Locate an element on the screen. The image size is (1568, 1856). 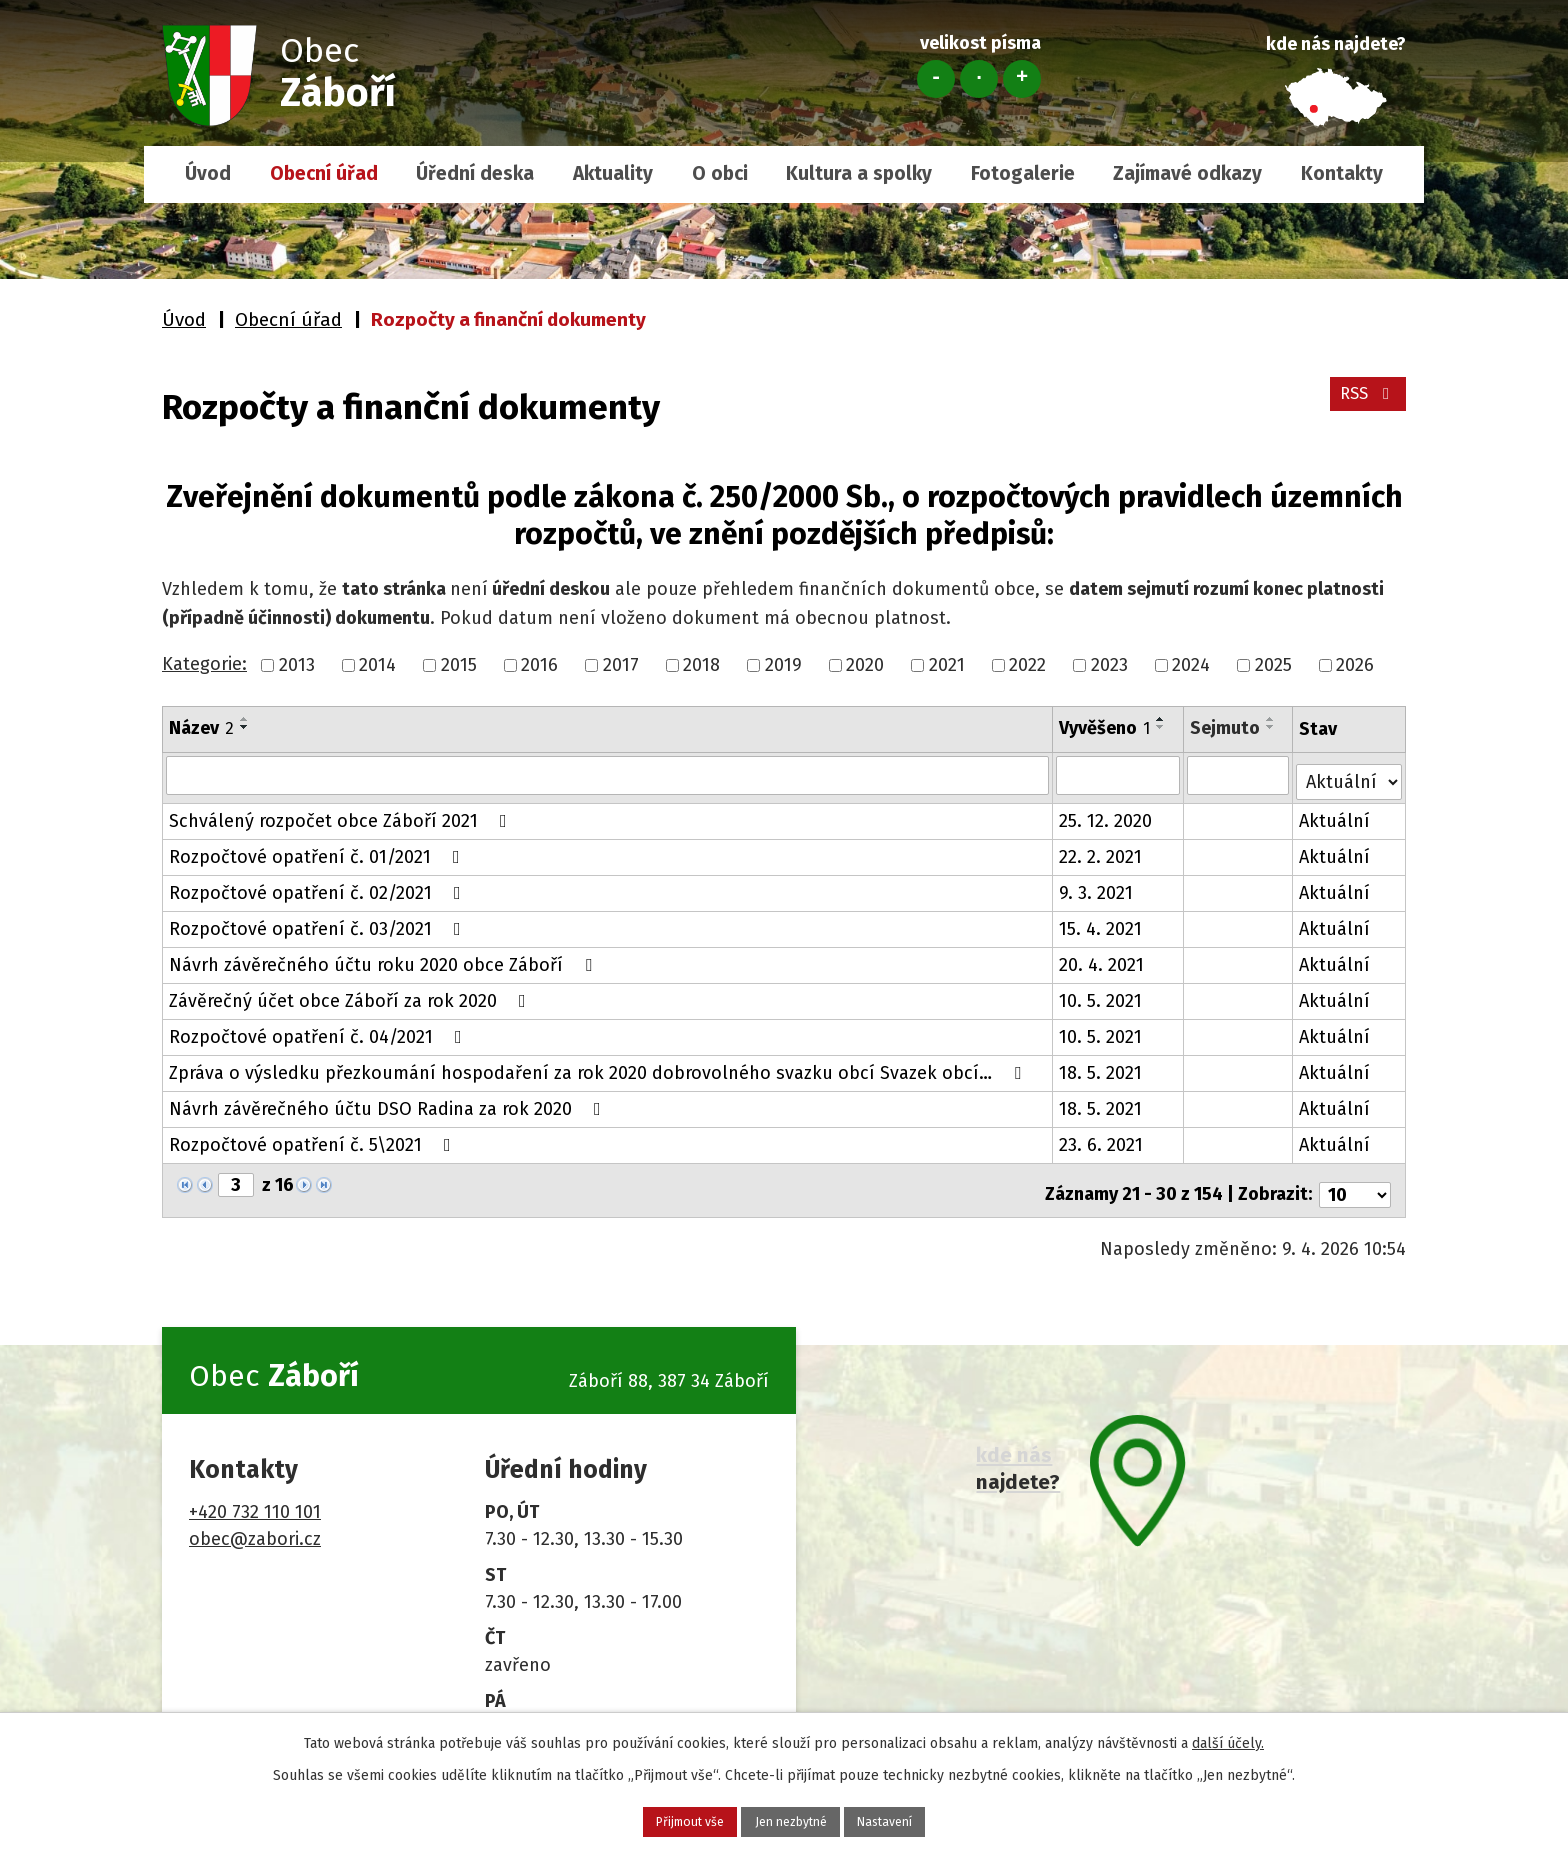
[Počet oznámení na stranu] is located at coordinates (1355, 1180).